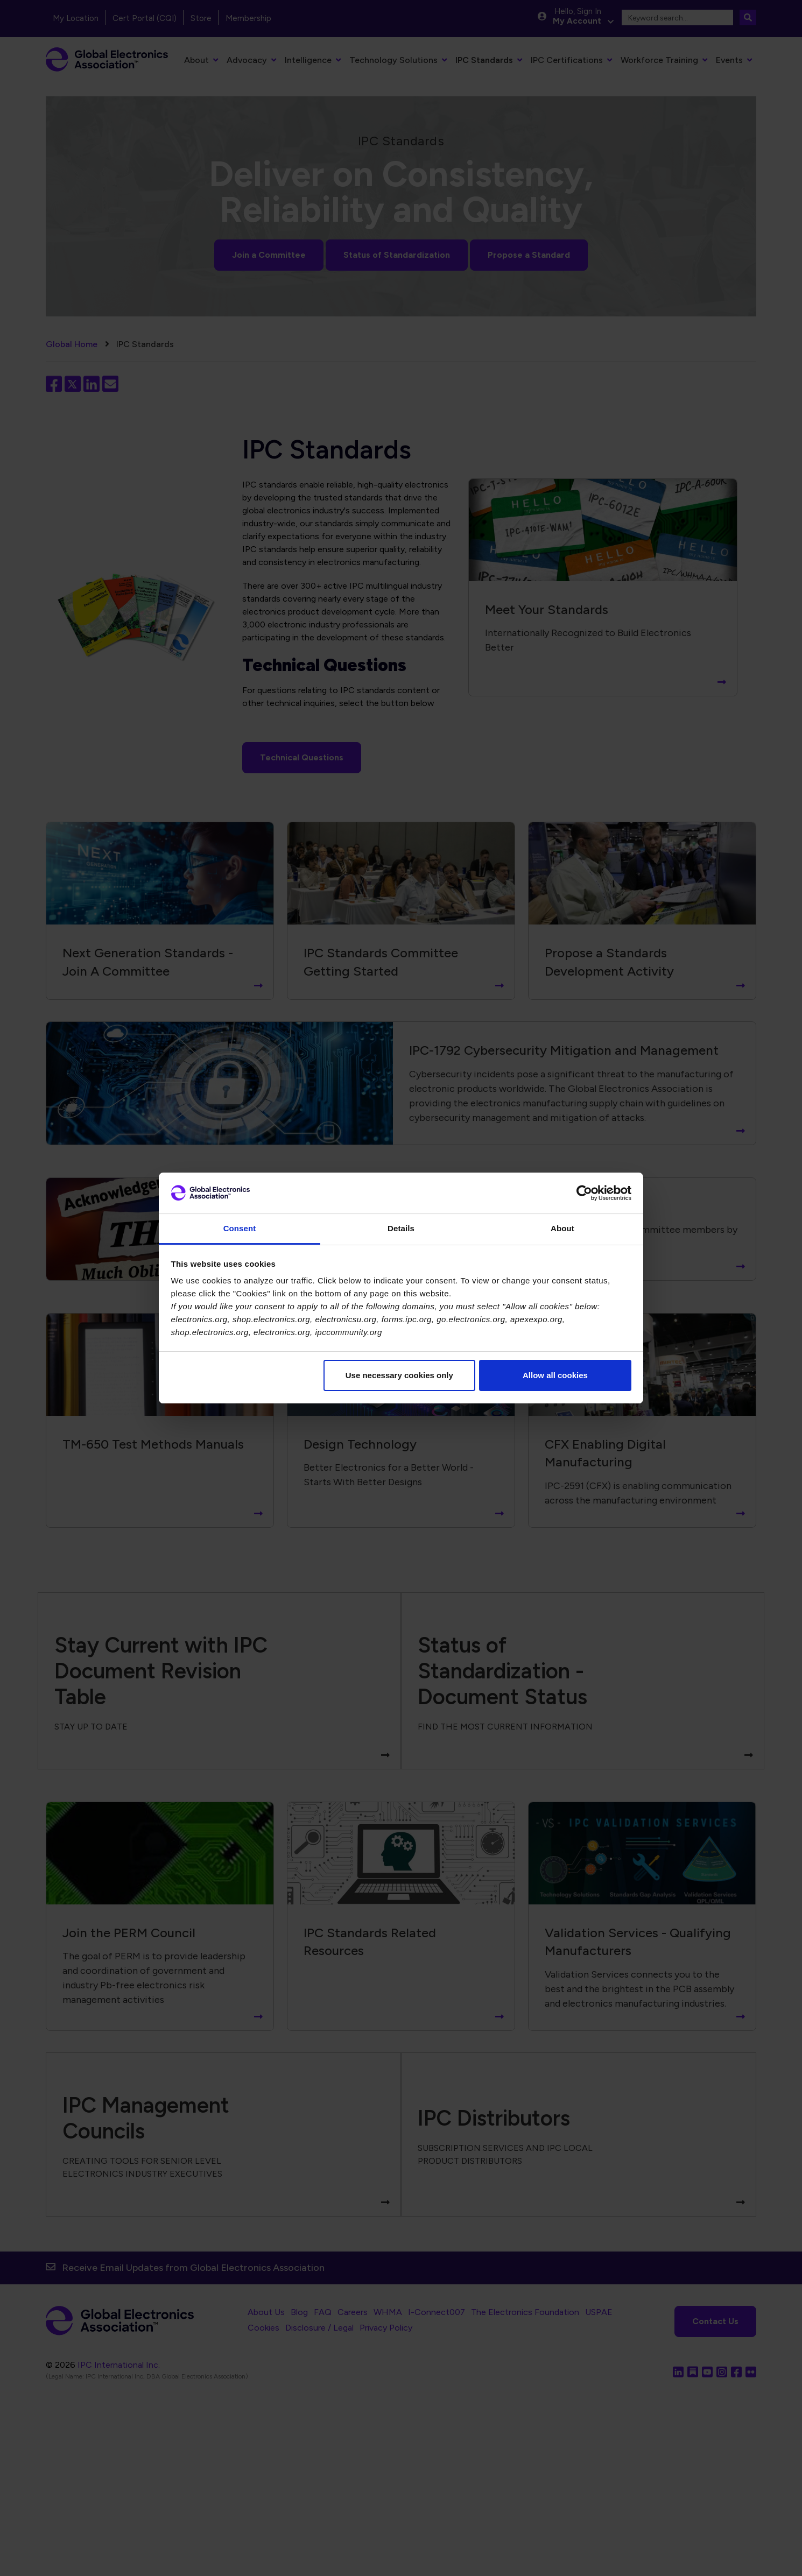  What do you see at coordinates (401, 1228) in the screenshot?
I see `Details [tab]` at bounding box center [401, 1228].